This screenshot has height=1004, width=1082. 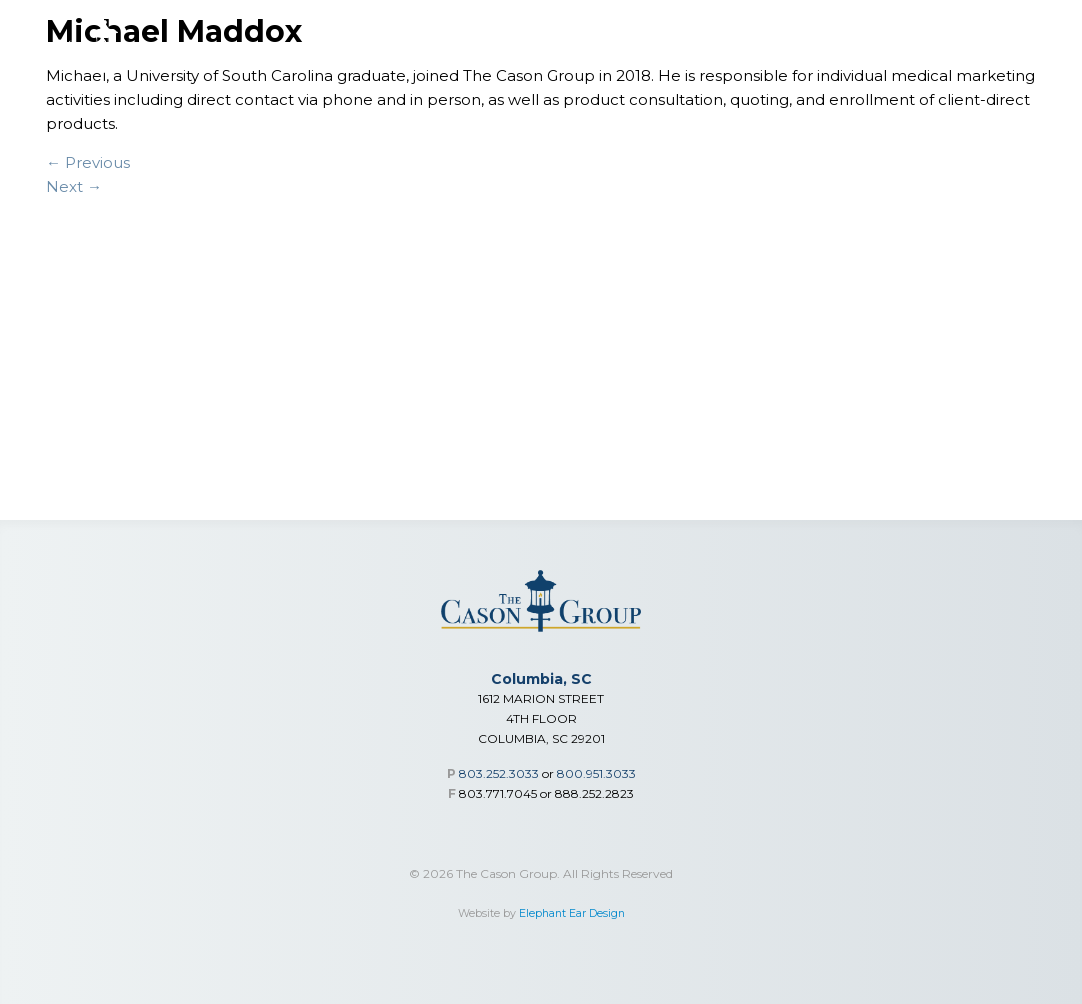 What do you see at coordinates (596, 773) in the screenshot?
I see `800.951.3033` at bounding box center [596, 773].